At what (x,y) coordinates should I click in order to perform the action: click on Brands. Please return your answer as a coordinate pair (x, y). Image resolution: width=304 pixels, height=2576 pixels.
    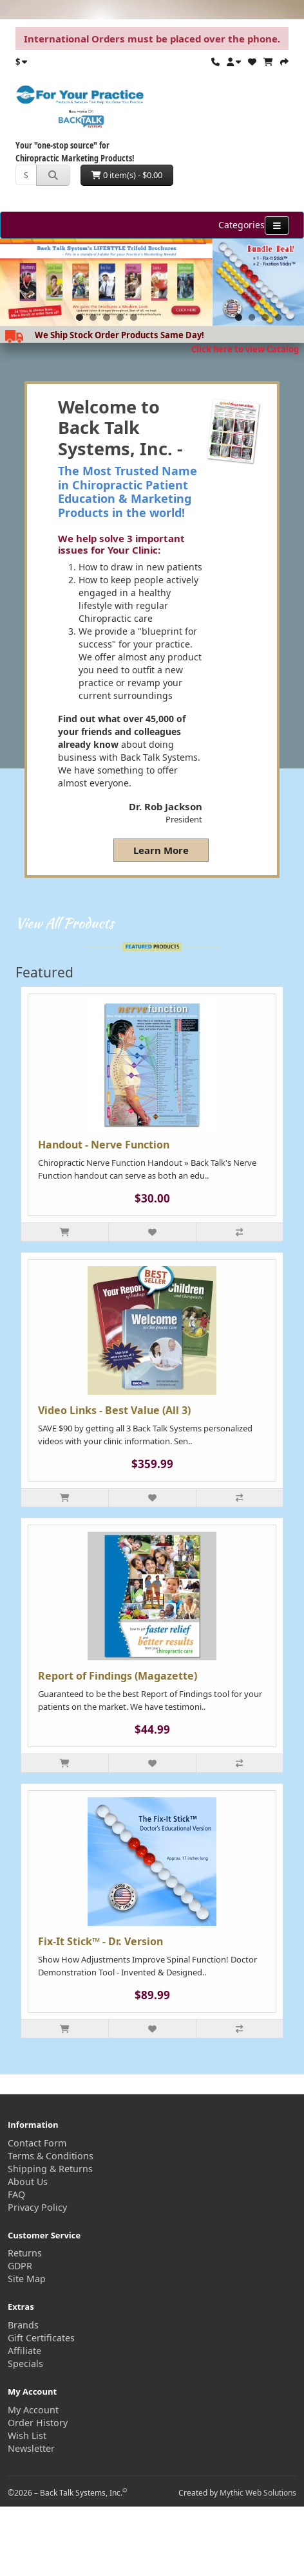
    Looking at the image, I should click on (23, 2325).